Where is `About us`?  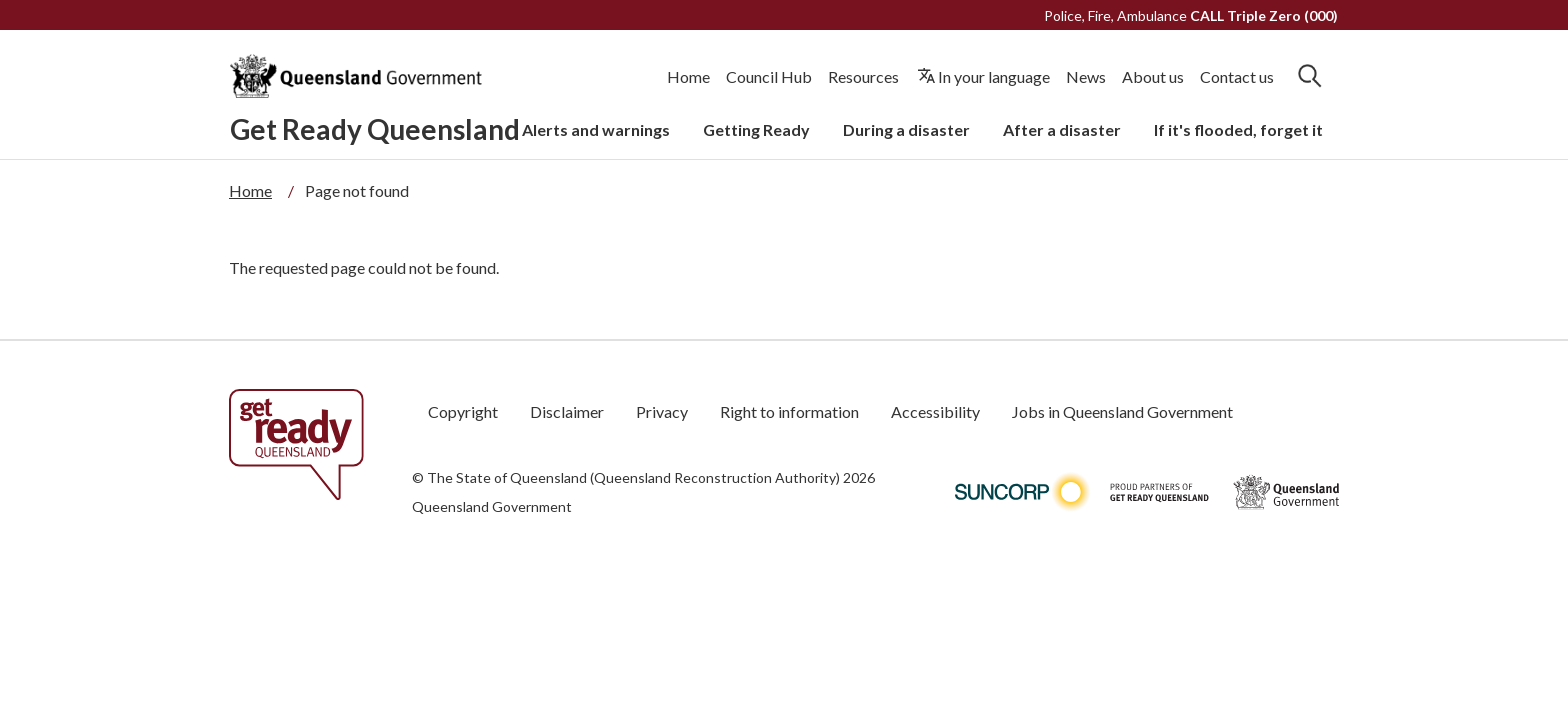 About us is located at coordinates (1153, 76).